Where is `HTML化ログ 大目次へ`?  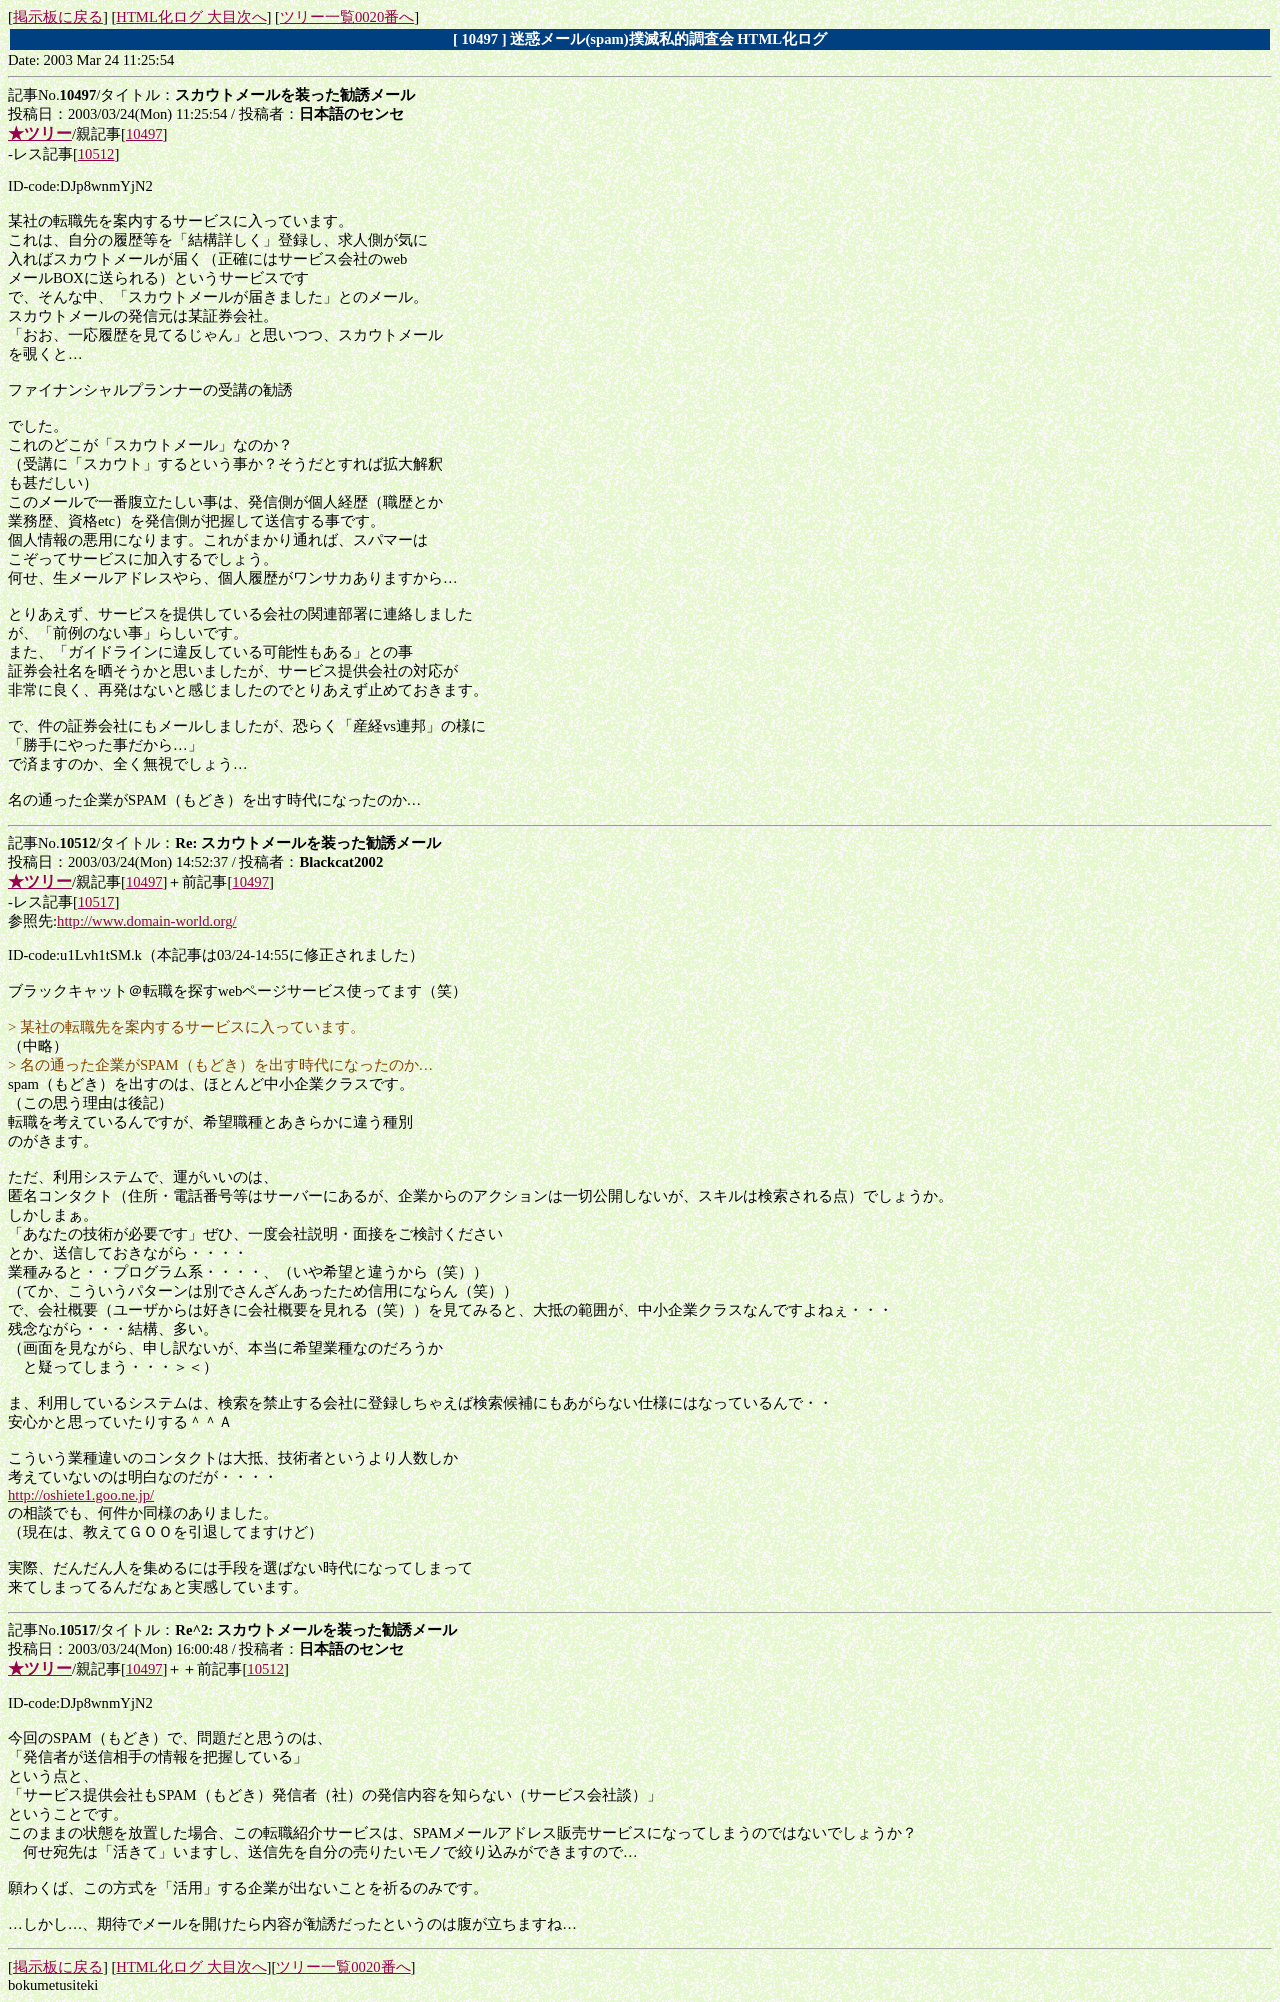 HTML化ログ 大目次へ is located at coordinates (191, 17).